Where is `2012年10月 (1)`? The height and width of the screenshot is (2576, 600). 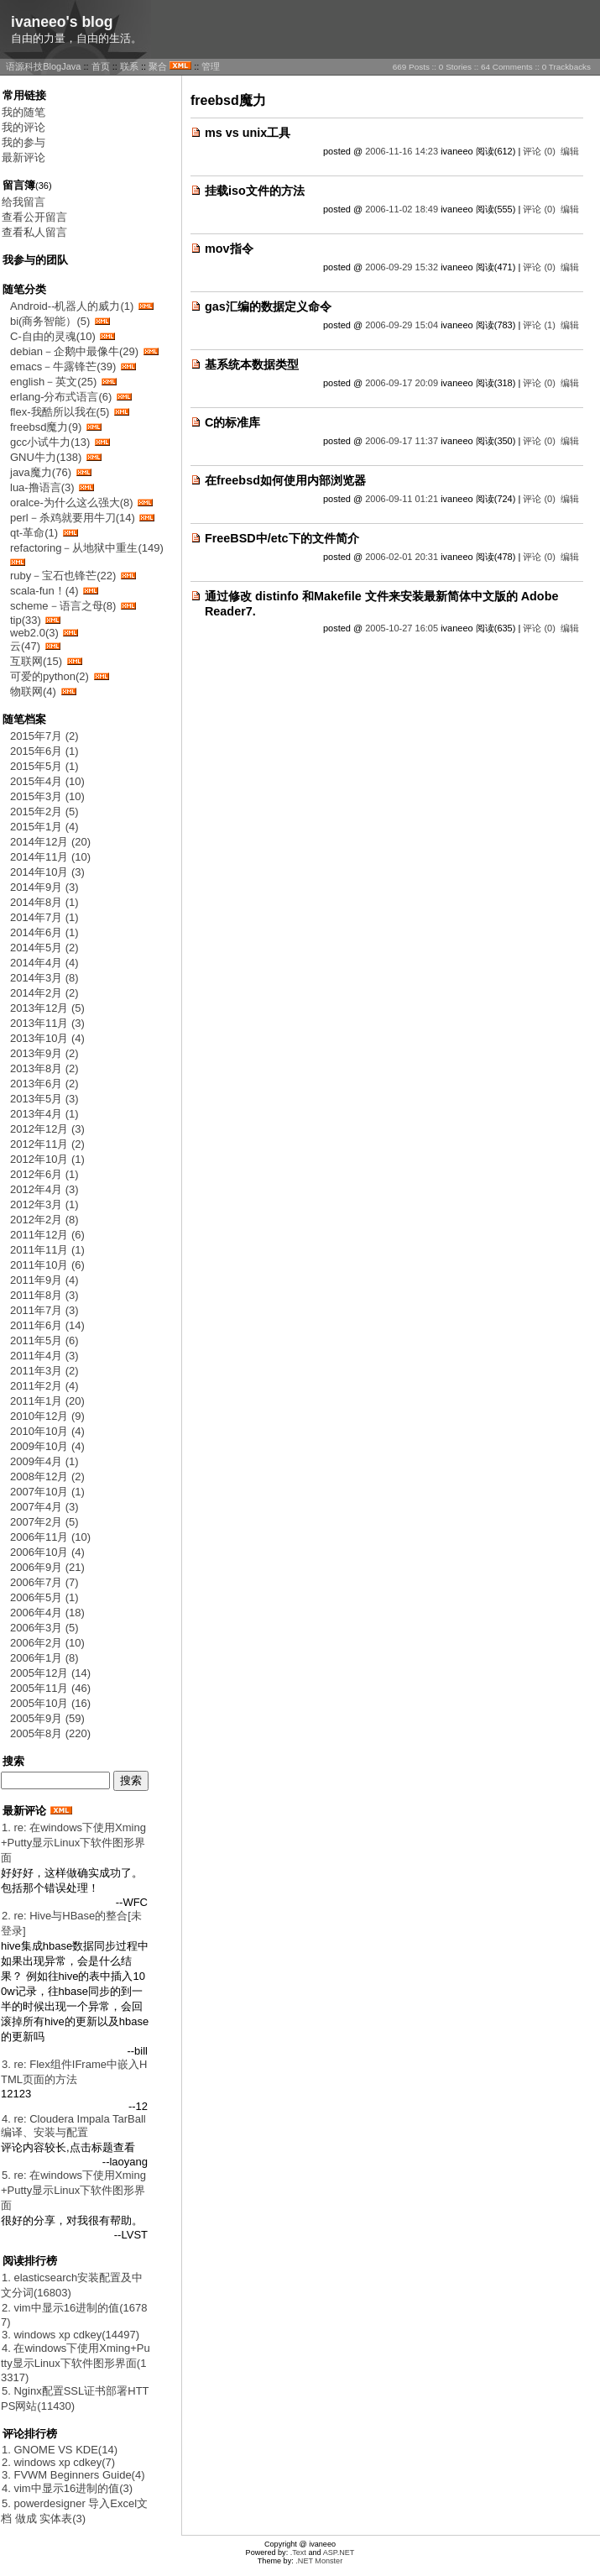
2012年10月 (1) is located at coordinates (47, 1159).